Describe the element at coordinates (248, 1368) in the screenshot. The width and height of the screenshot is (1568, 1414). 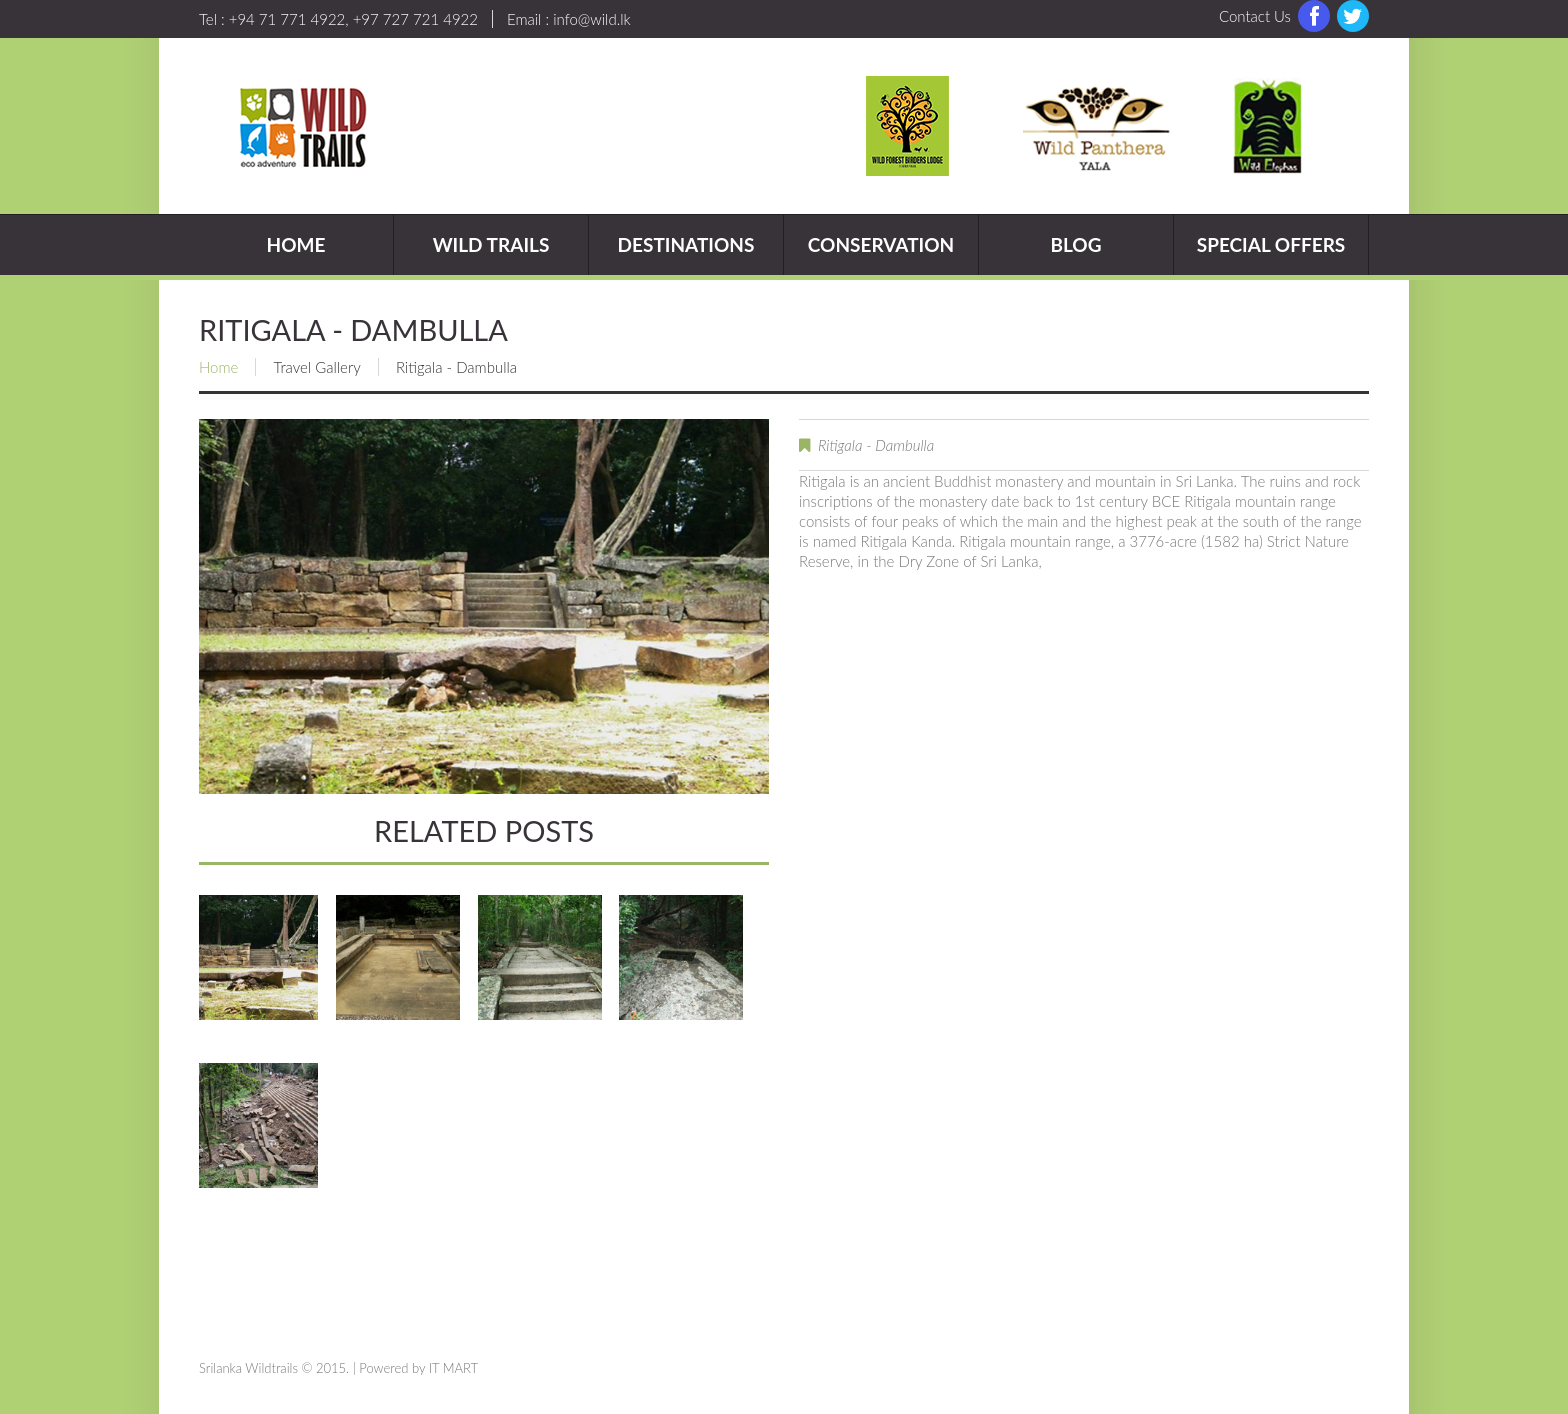
I see `Srilanka Wildtrails` at that location.